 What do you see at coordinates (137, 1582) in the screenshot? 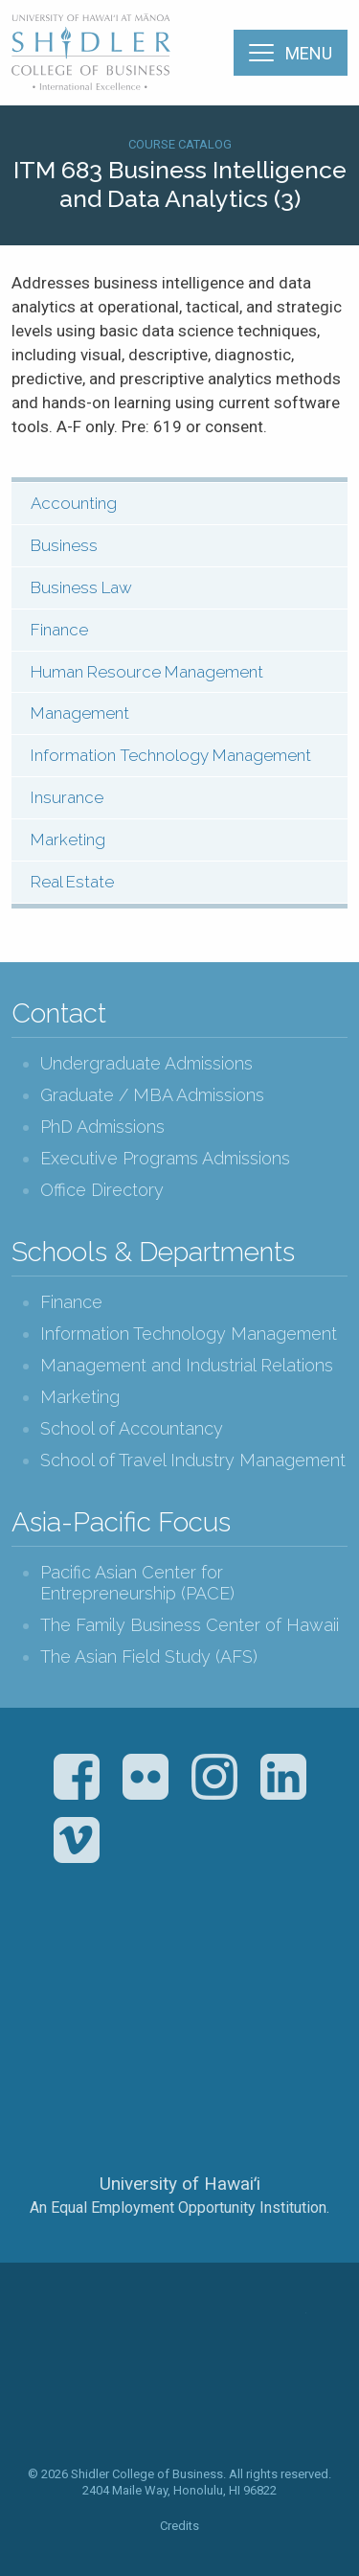
I see `Pacific Asian Center for Entrepreneurship (PACE)` at bounding box center [137, 1582].